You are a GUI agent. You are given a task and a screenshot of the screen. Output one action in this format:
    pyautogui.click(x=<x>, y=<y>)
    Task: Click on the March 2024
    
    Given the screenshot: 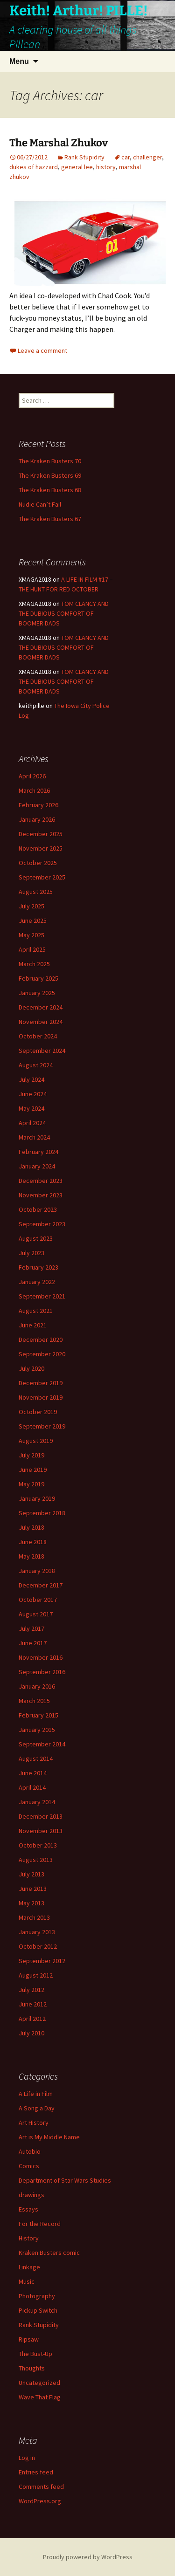 What is the action you would take?
    pyautogui.click(x=34, y=1137)
    